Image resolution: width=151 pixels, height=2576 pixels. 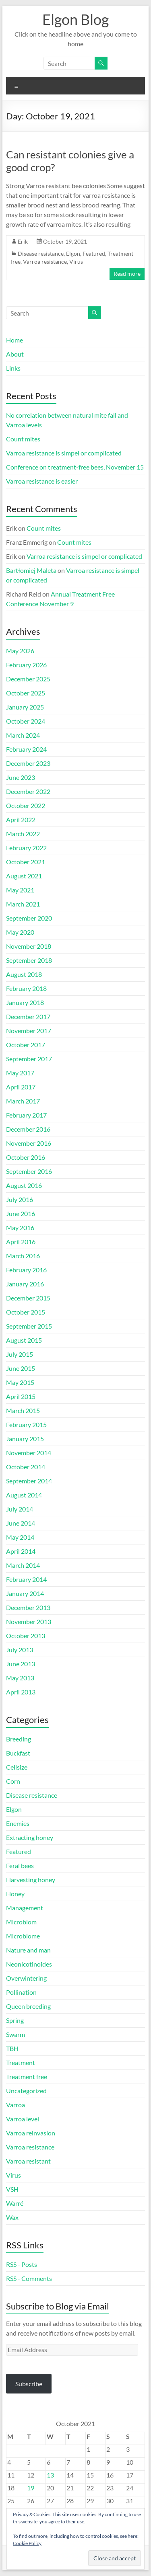 I want to click on Swarm, so click(x=15, y=2034).